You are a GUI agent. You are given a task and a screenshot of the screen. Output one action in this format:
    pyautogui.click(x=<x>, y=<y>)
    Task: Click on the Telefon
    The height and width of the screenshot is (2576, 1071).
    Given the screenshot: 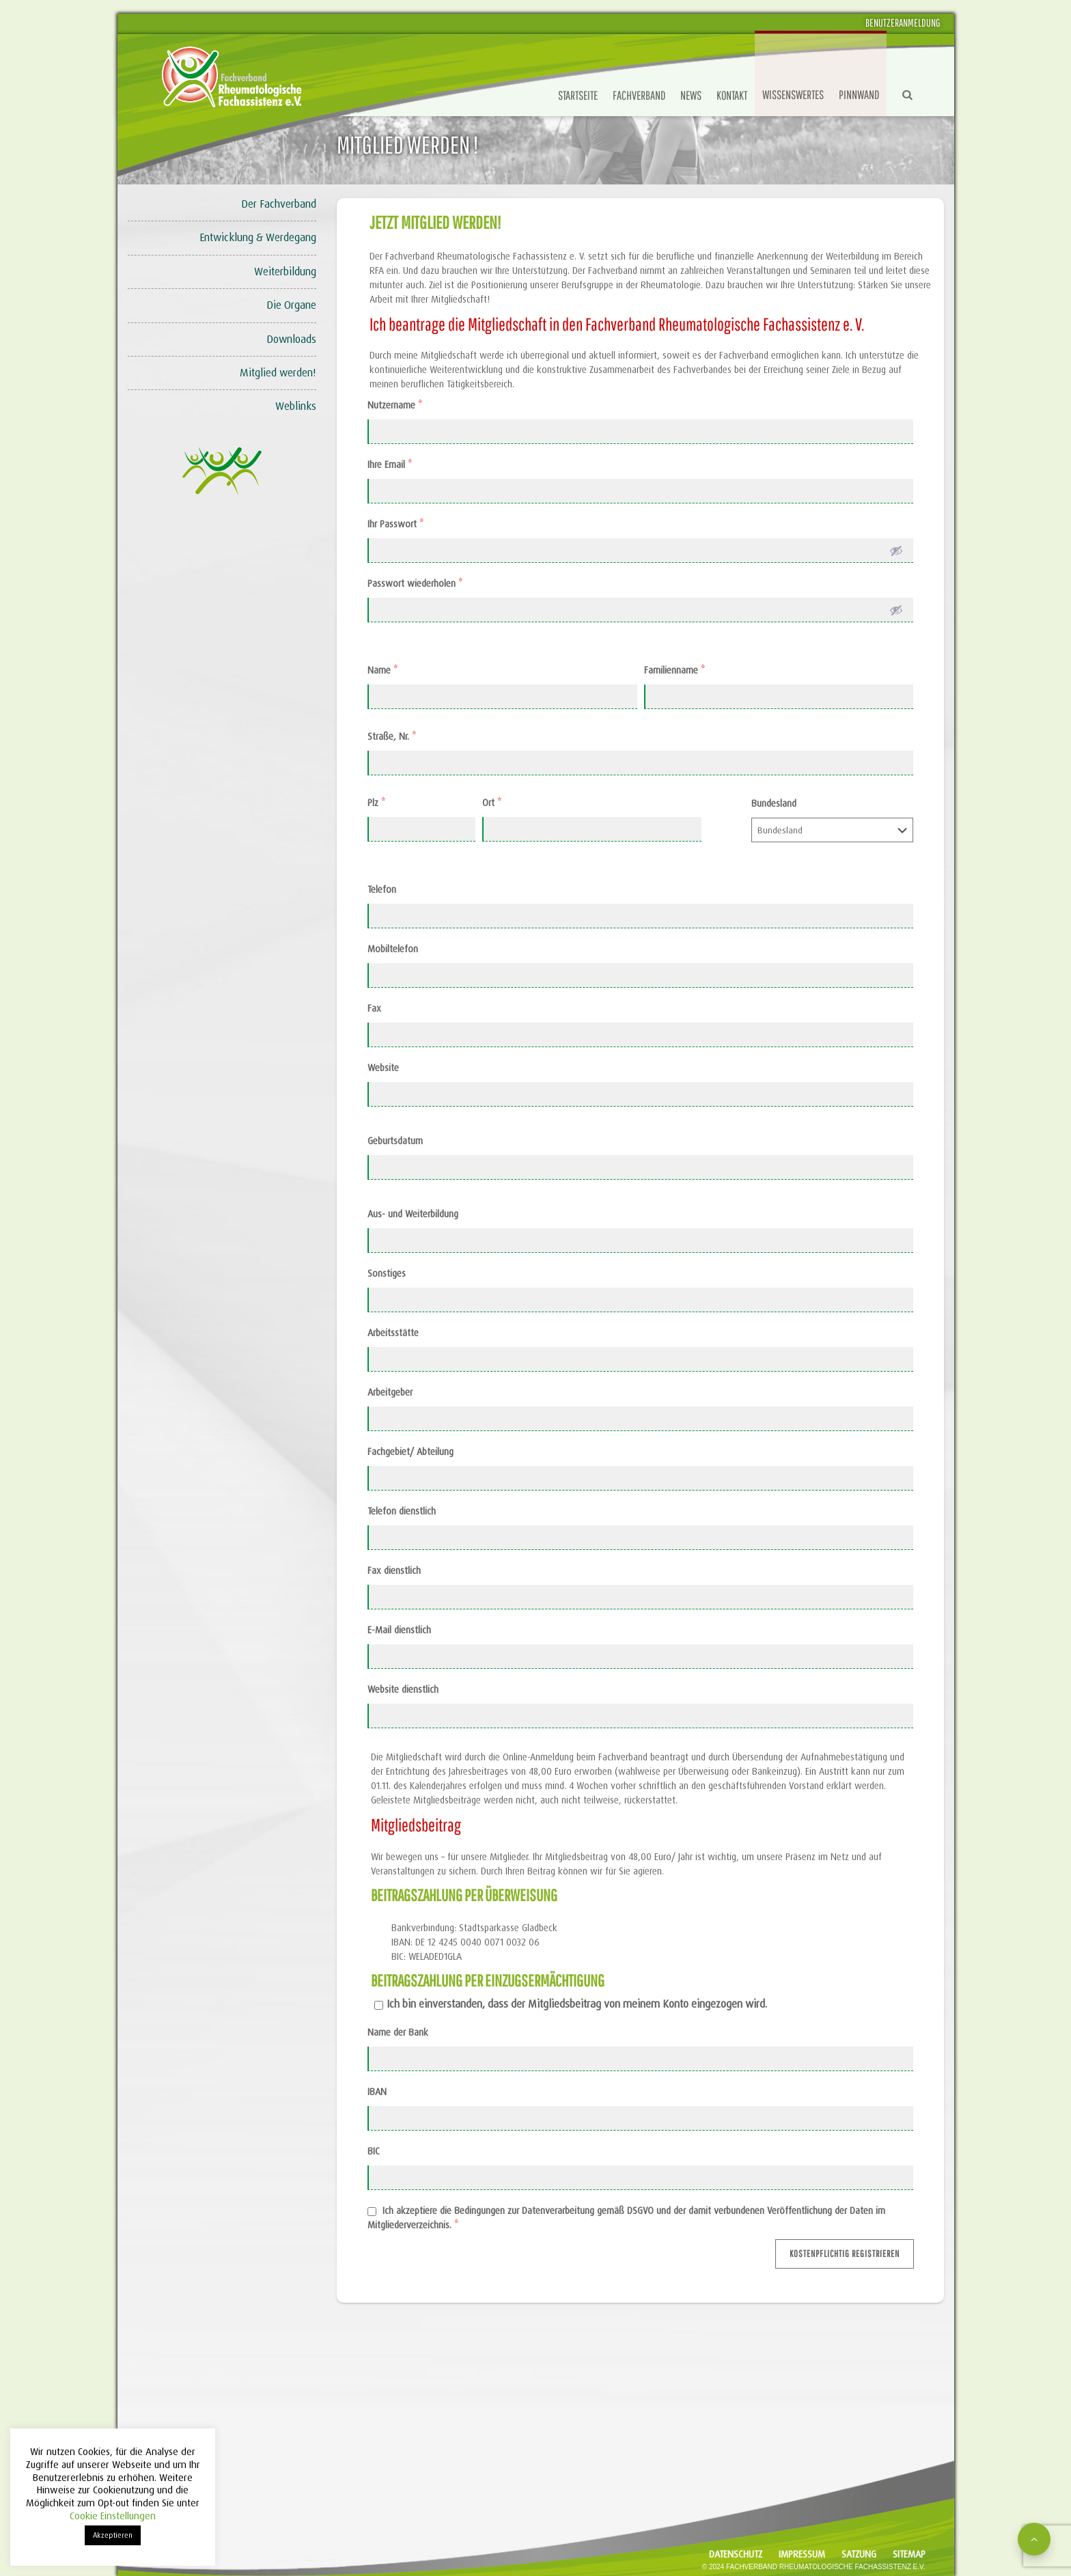 What is the action you would take?
    pyautogui.click(x=381, y=889)
    